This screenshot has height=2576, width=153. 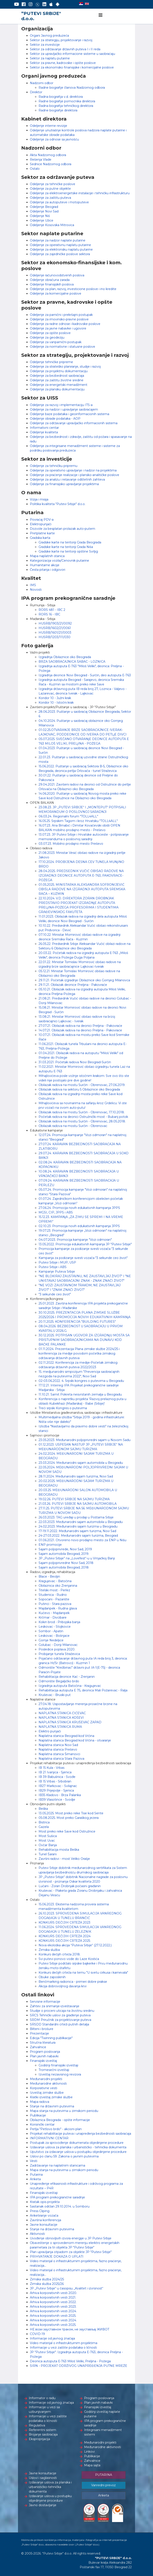 I want to click on 02-03.06.2022. 4. Srpski kongres o putevima u Beogradu, so click(x=81, y=1381).